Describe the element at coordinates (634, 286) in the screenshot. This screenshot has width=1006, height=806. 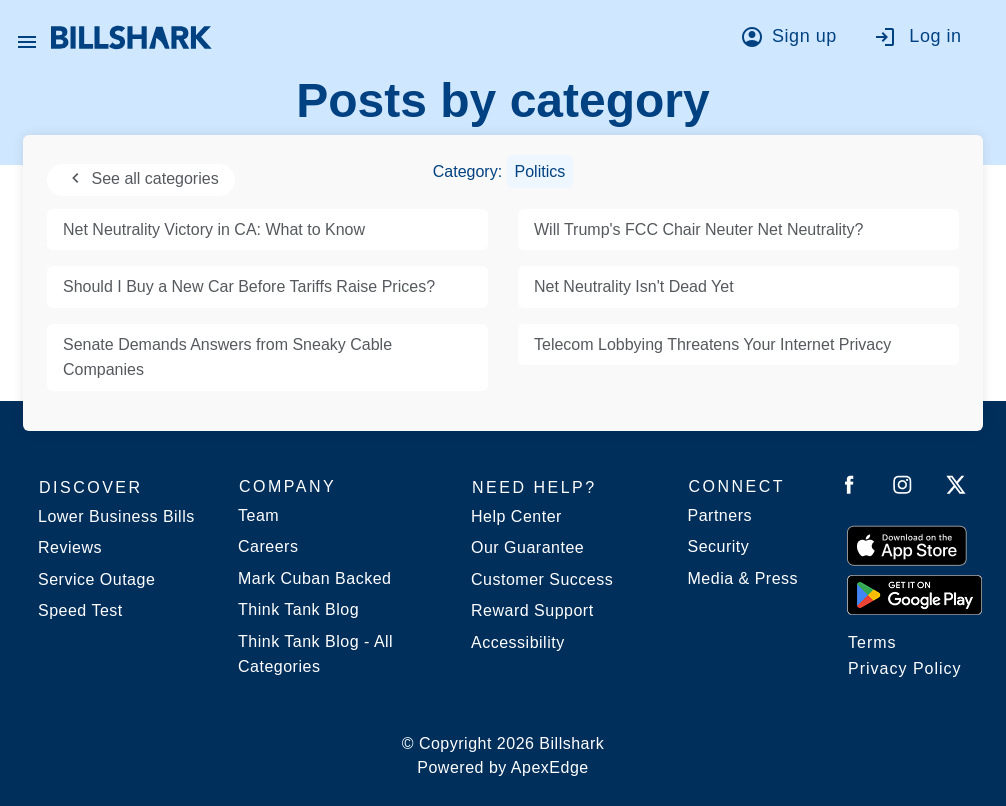
I see `Net Neutrality Isn't Dead Yet` at that location.